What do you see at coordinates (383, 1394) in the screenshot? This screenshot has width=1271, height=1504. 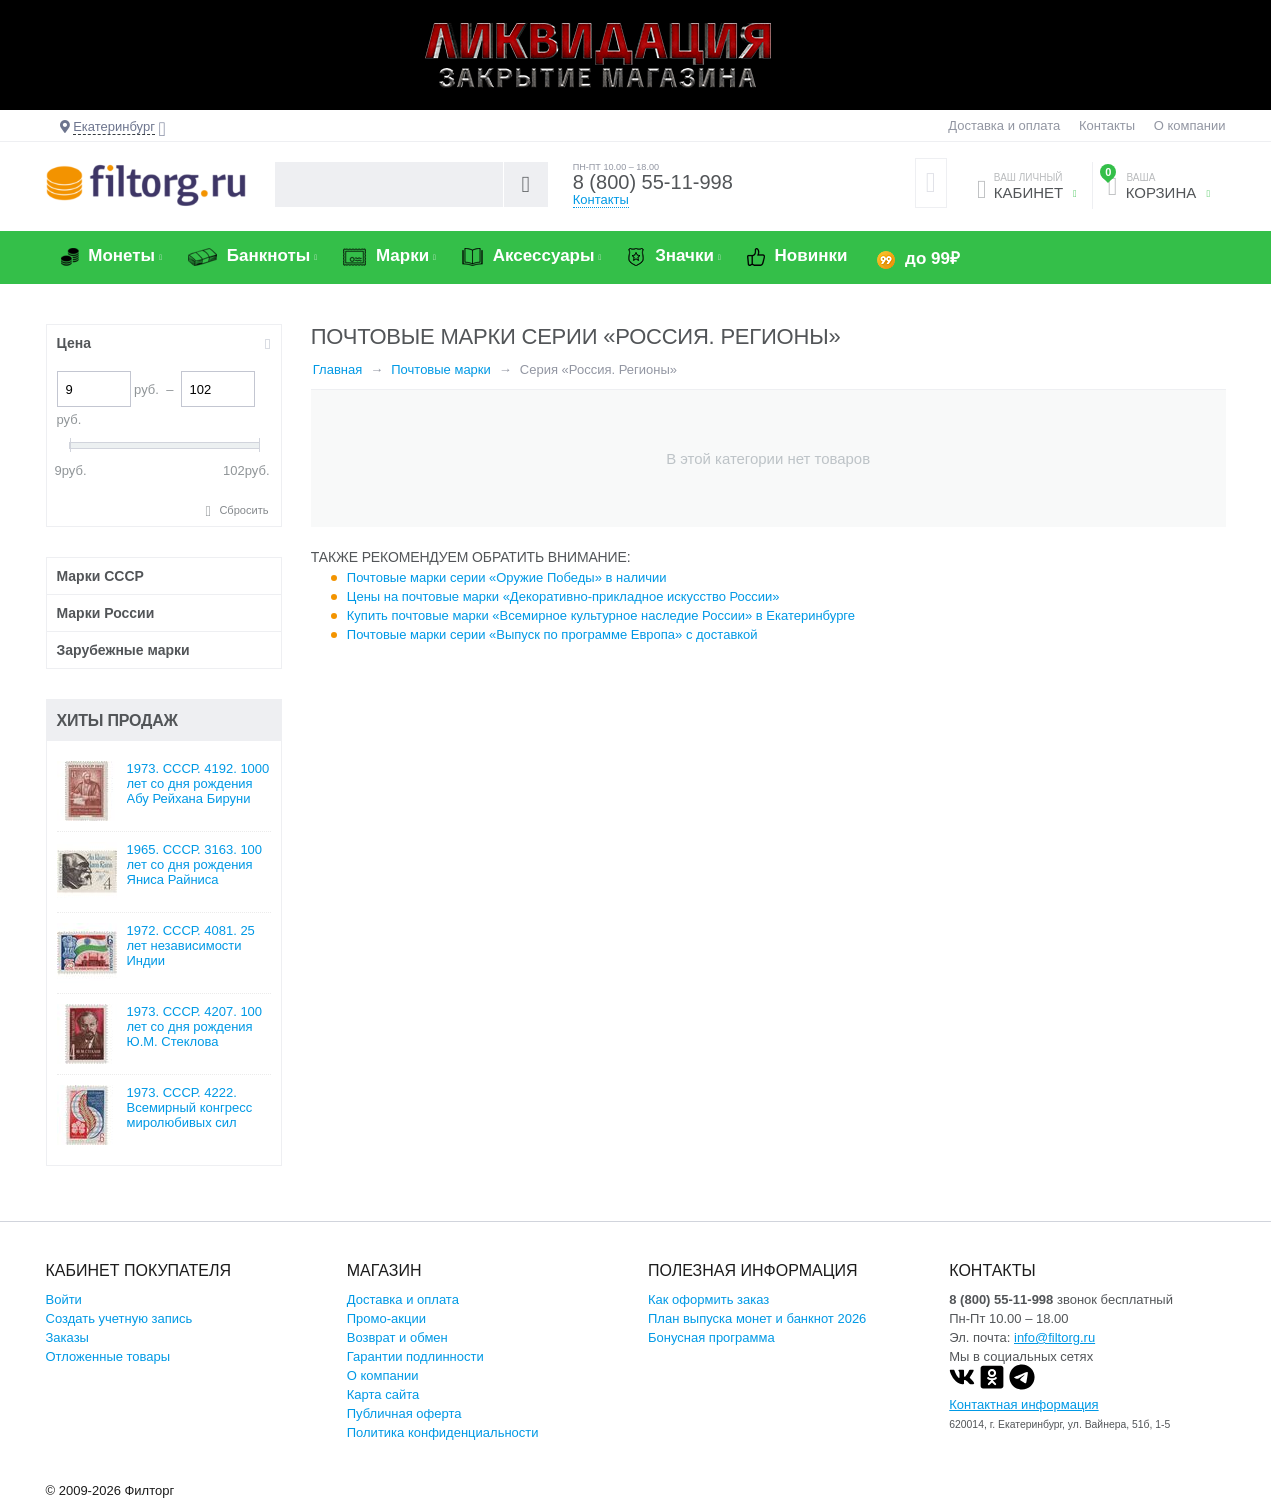 I see `Карта сайта` at bounding box center [383, 1394].